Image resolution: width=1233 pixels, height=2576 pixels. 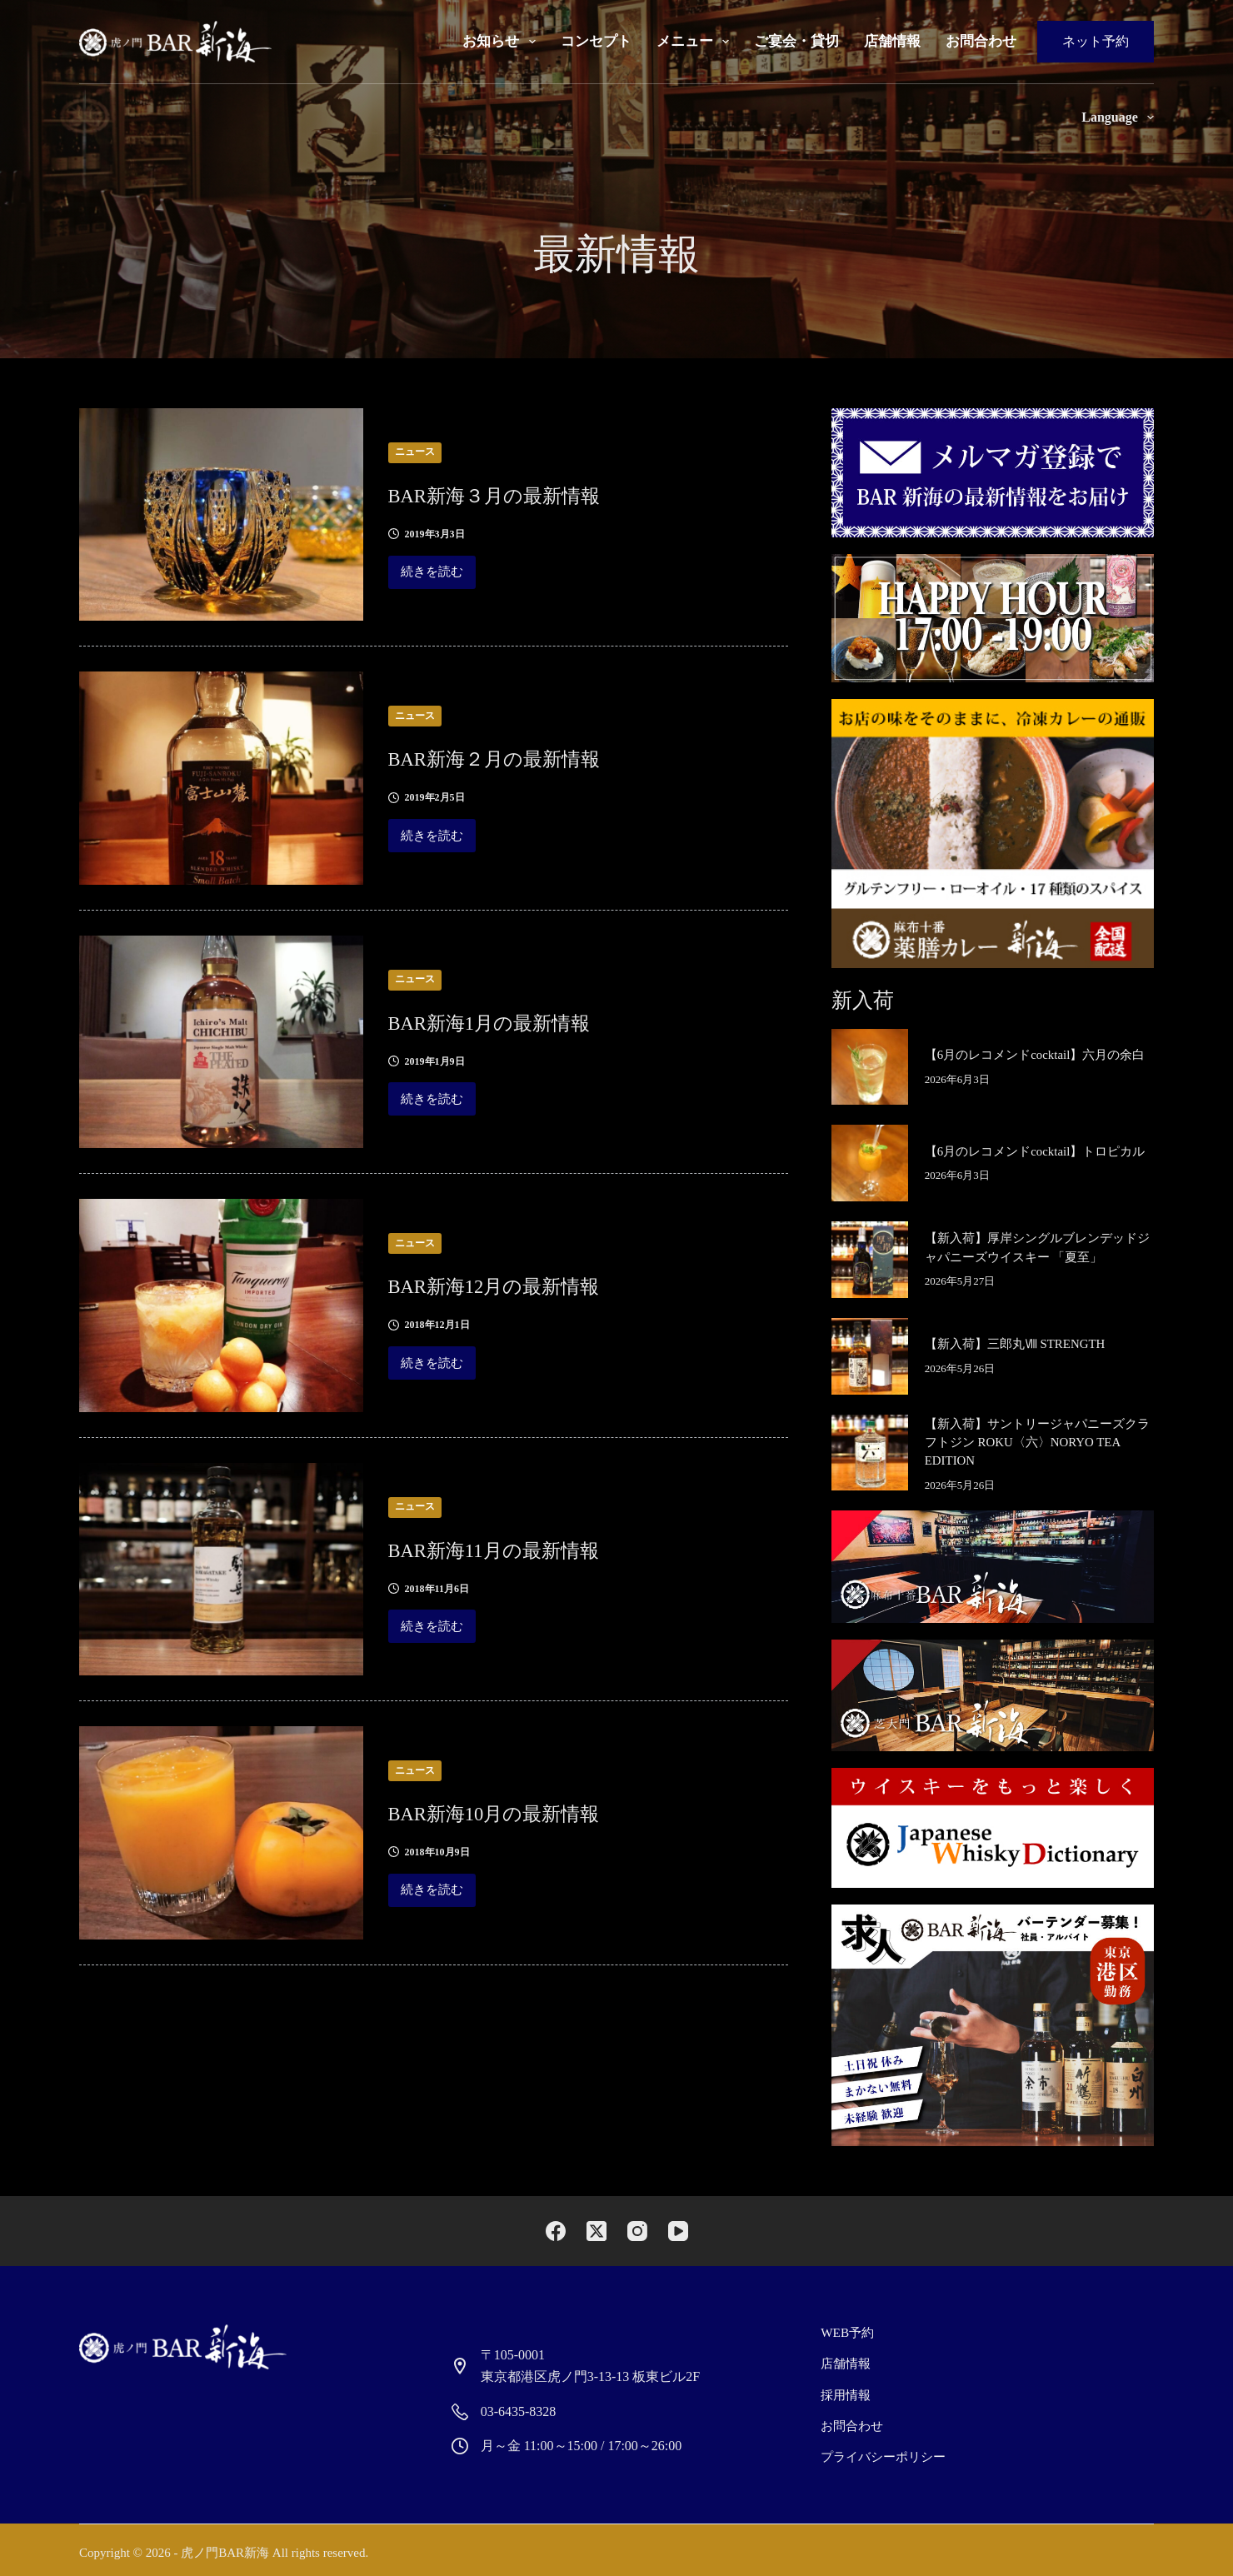 What do you see at coordinates (527, 1284) in the screenshot?
I see `BAR新海12月の最新情報` at bounding box center [527, 1284].